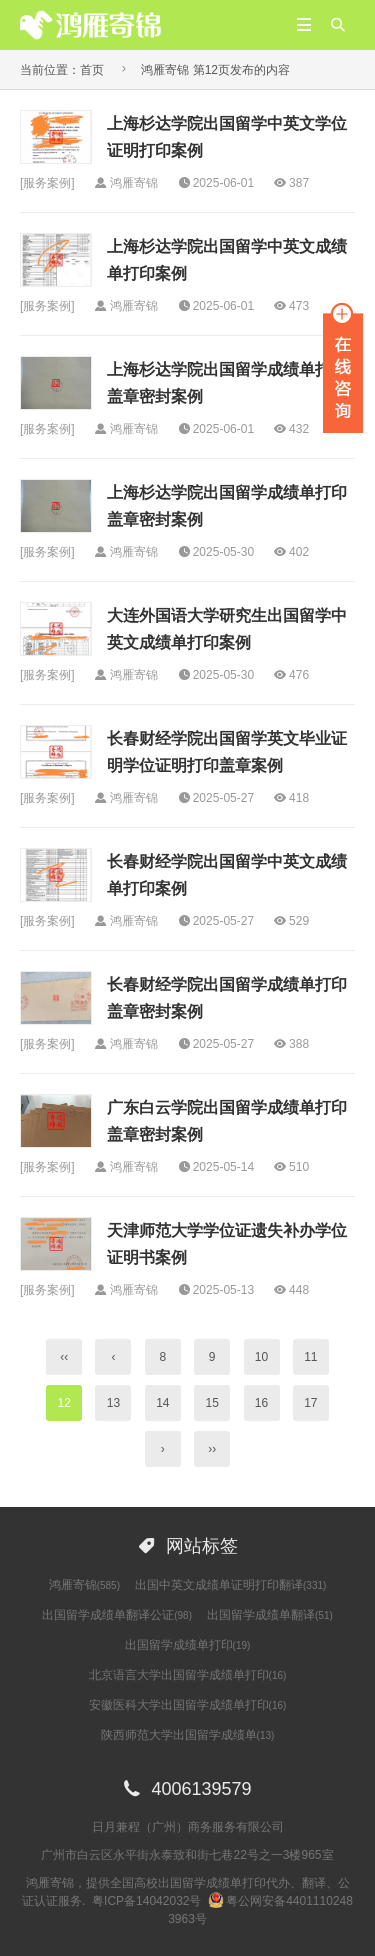 The height and width of the screenshot is (1956, 375). Describe the element at coordinates (188, 1675) in the screenshot. I see `北京语言大学出国留学成绩单打印` at that location.